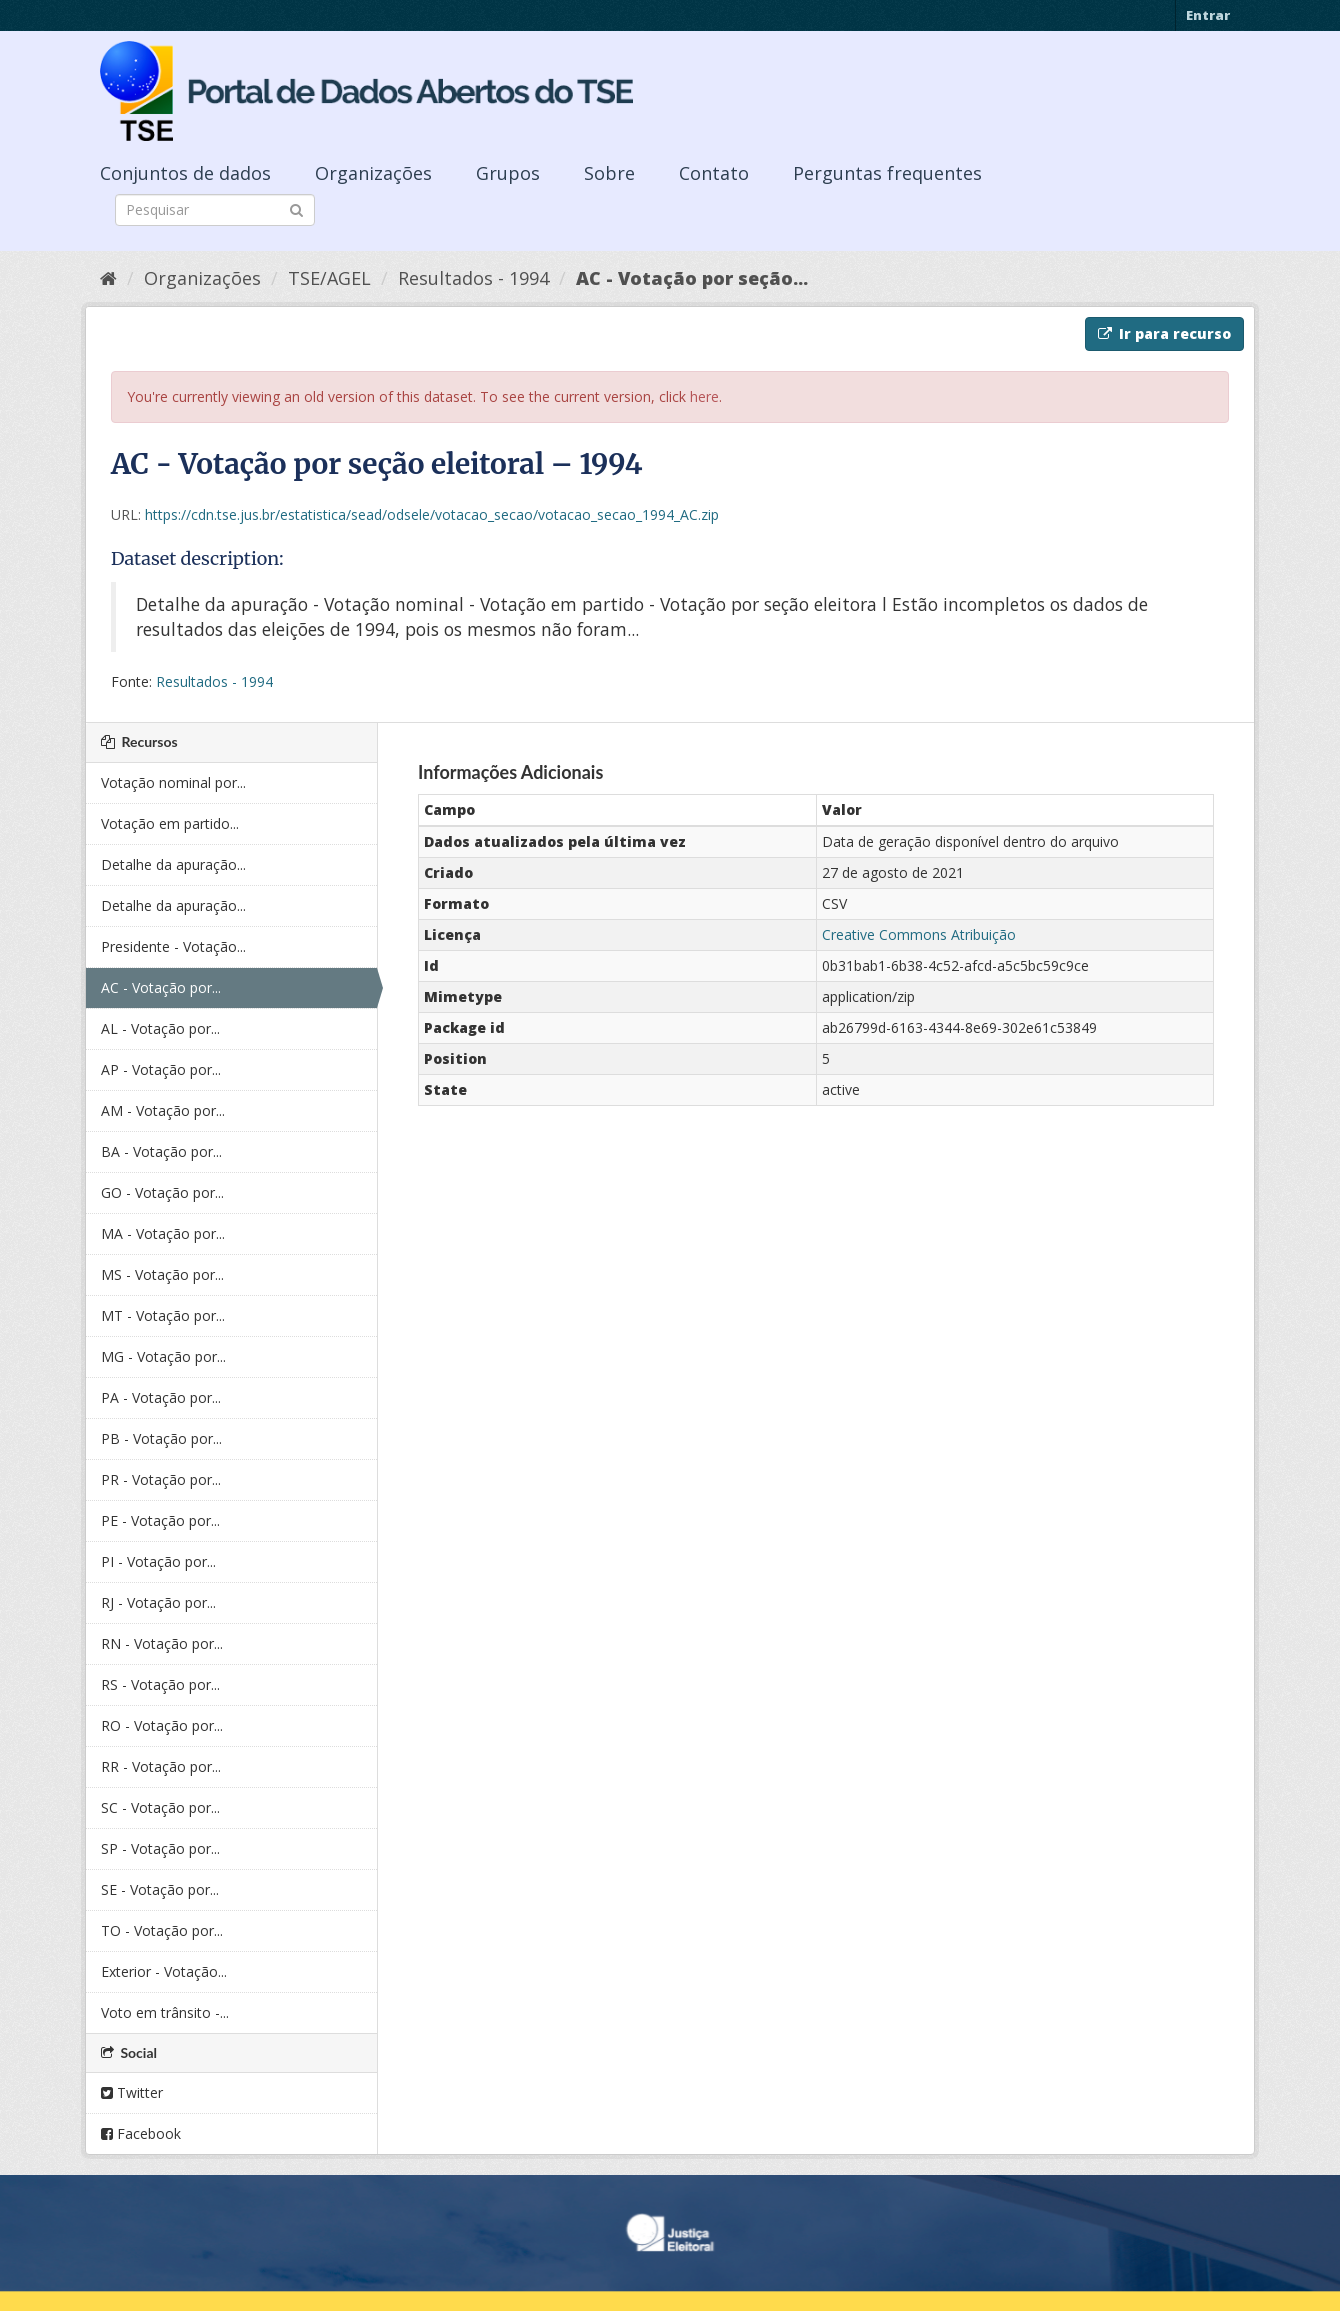  I want to click on AM - Votação por..., so click(163, 1110).